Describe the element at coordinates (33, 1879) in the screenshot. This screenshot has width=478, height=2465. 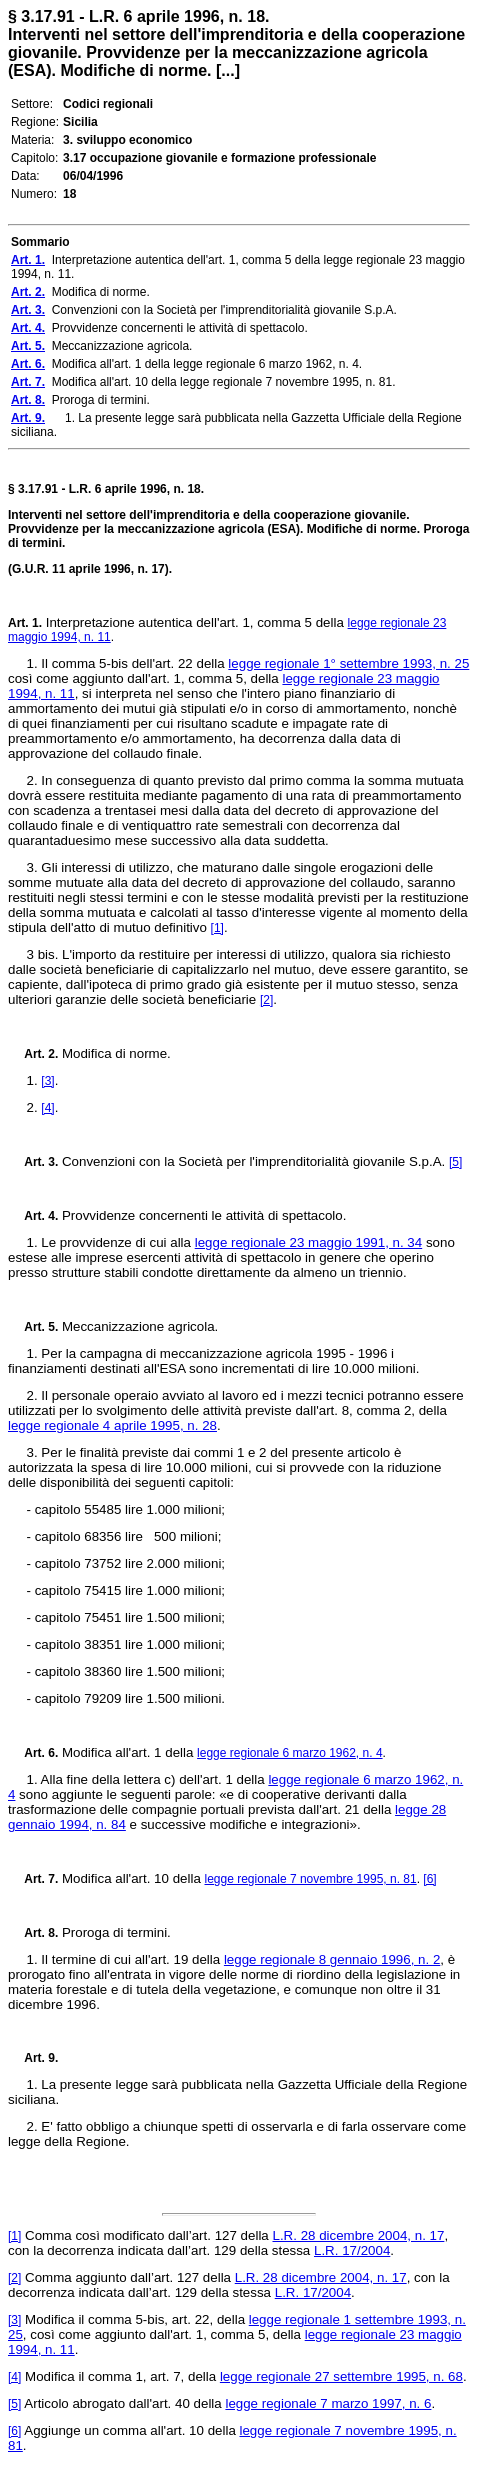
I see `Art. 7.` at that location.